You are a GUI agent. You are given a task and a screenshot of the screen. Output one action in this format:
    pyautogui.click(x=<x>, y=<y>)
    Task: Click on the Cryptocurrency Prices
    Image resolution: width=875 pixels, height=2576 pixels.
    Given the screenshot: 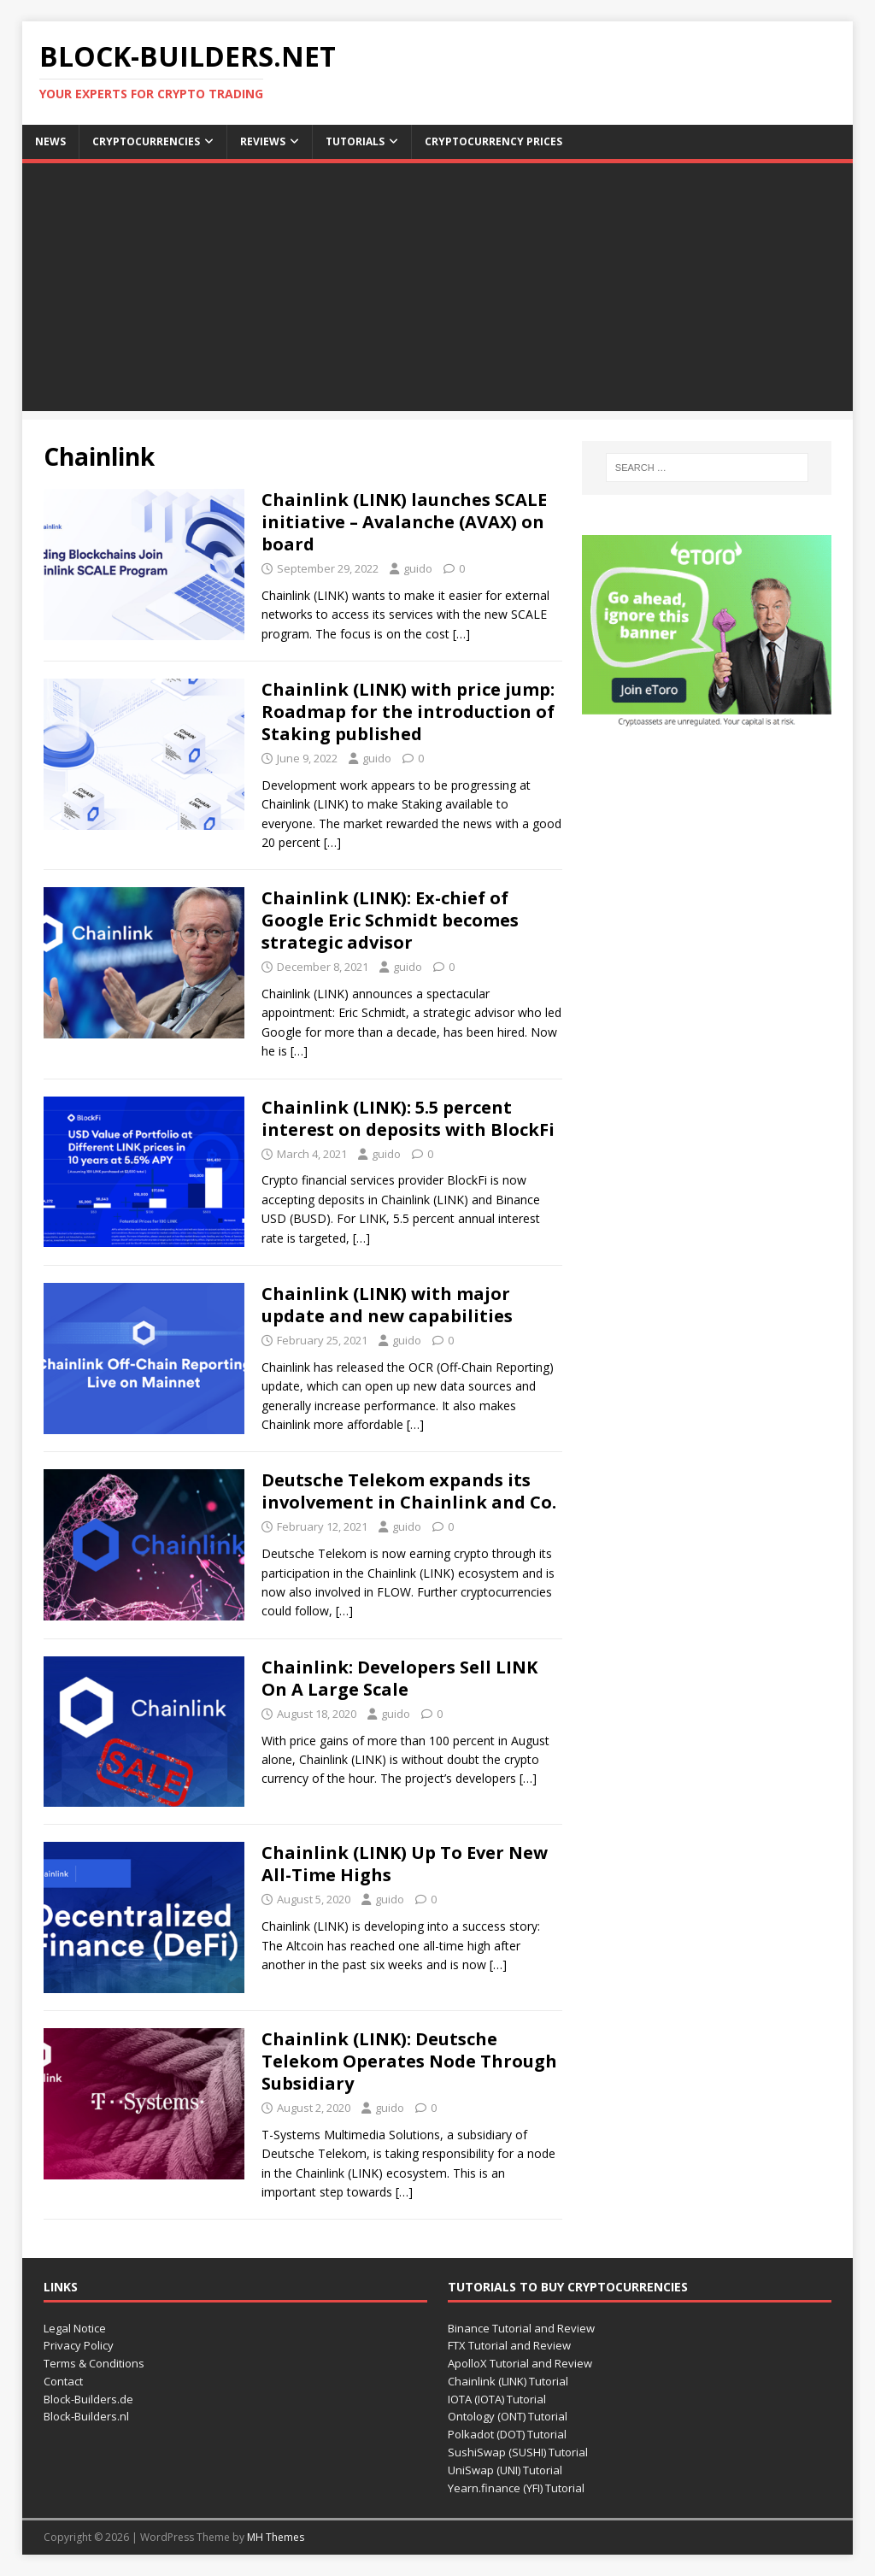 What is the action you would take?
    pyautogui.click(x=493, y=141)
    